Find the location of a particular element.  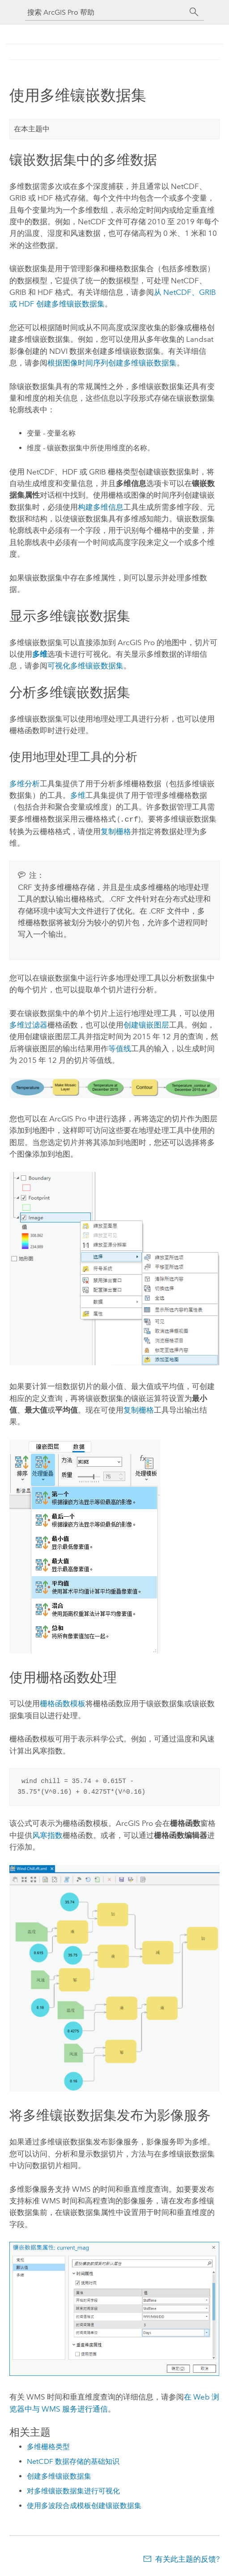

使用多波段合成模板创建镶嵌数据集 is located at coordinates (84, 2504).